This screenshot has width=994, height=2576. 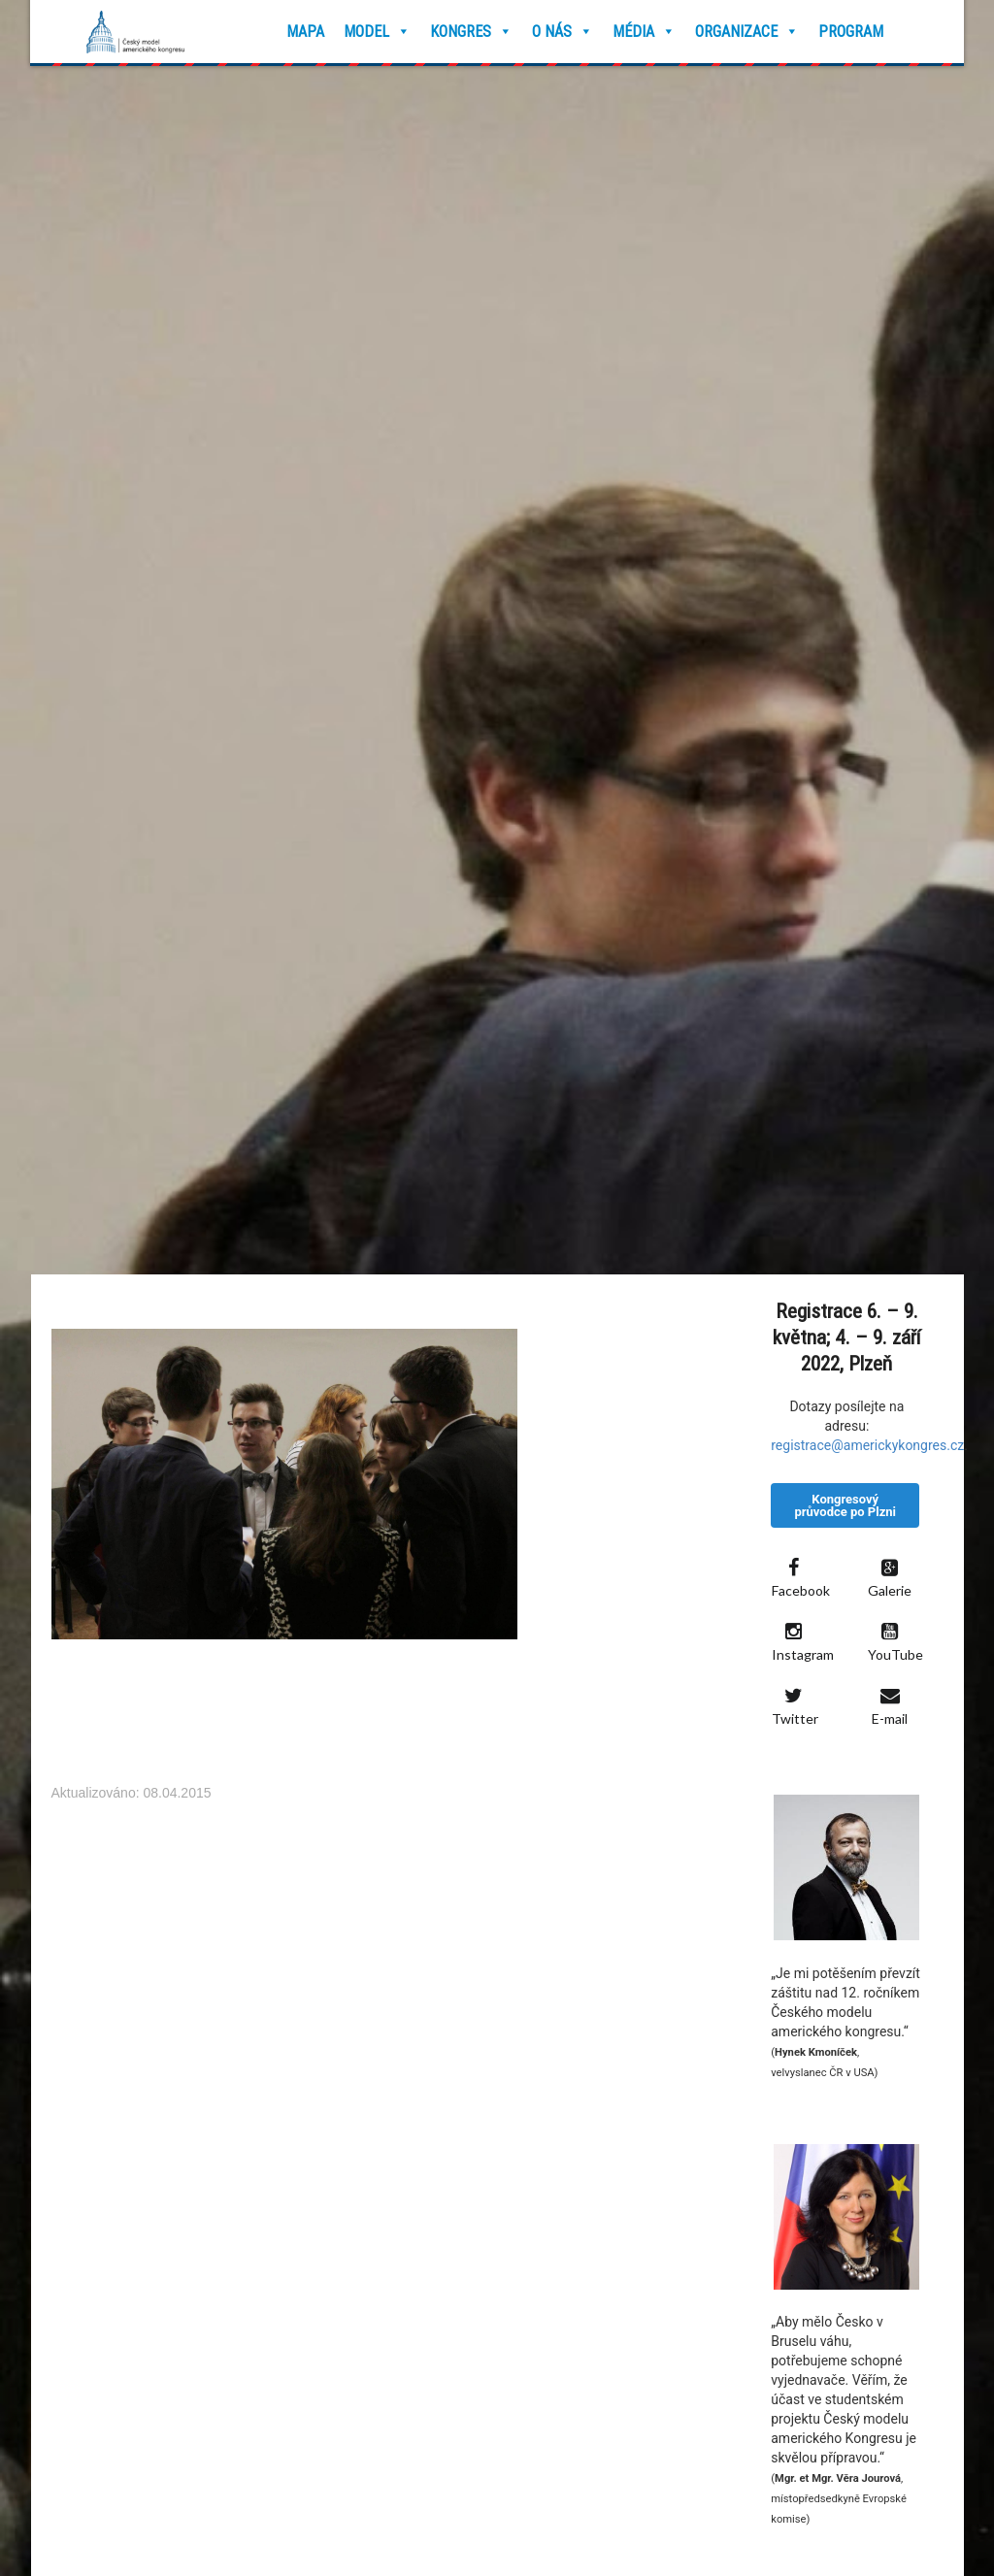 I want to click on Galerie, so click(x=889, y=1578).